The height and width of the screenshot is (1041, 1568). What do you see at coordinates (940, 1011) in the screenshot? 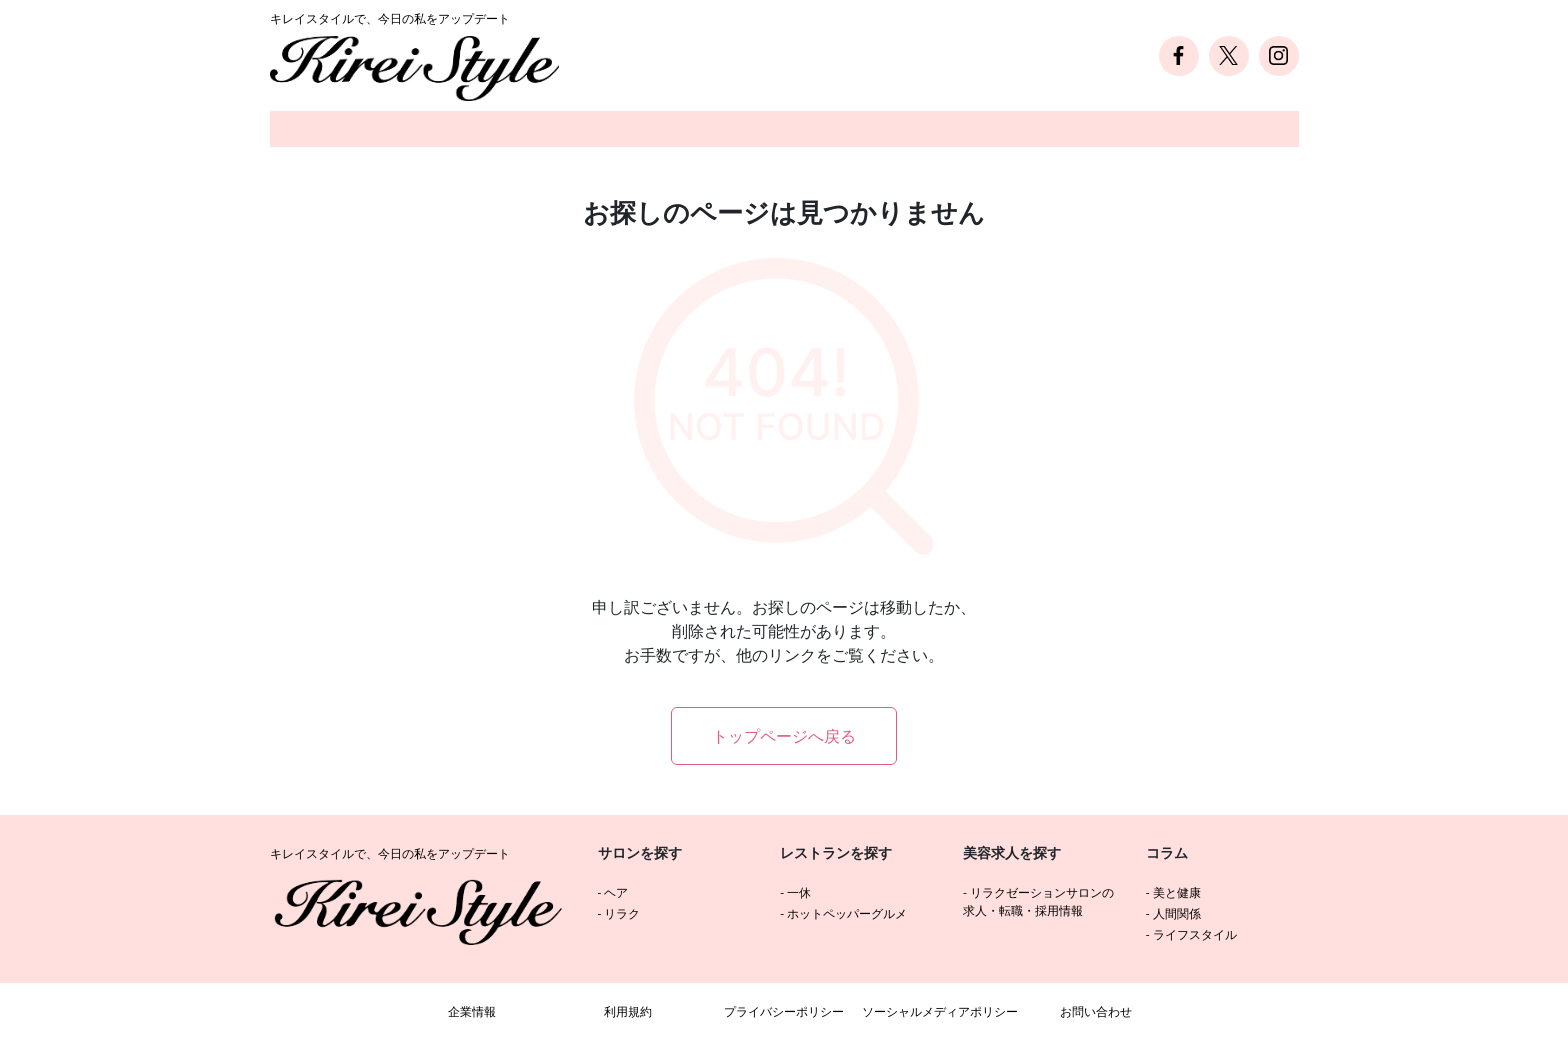
I see `ソーシャルメディアポリシー` at bounding box center [940, 1011].